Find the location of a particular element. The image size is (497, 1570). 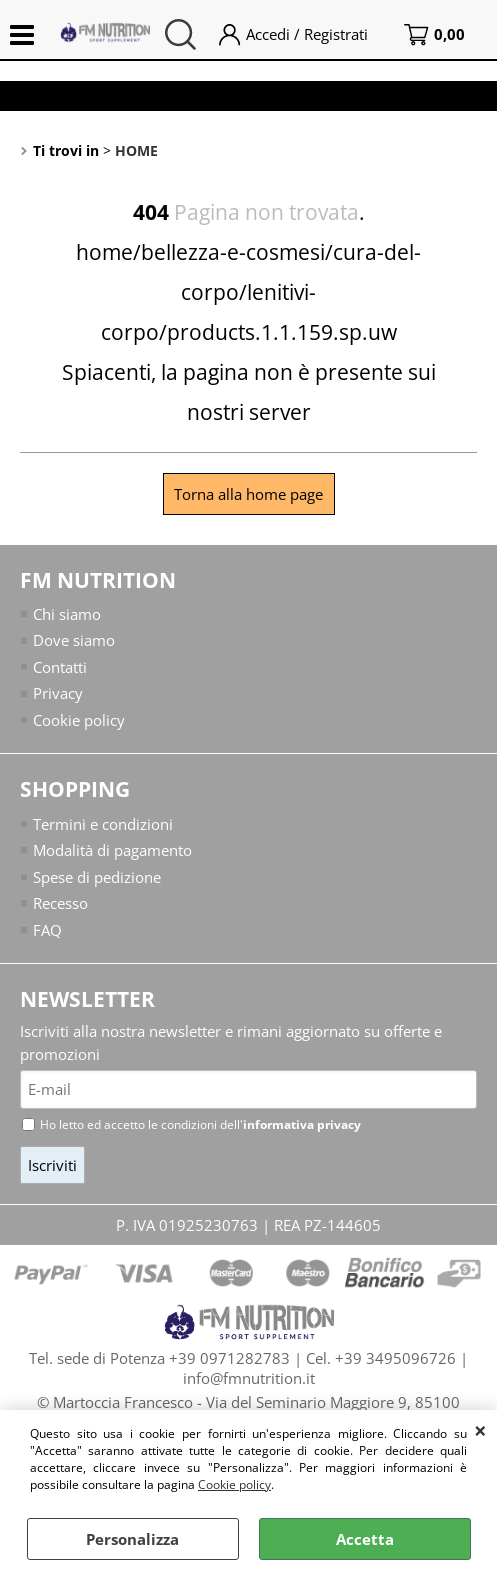

Accetta is located at coordinates (365, 1539).